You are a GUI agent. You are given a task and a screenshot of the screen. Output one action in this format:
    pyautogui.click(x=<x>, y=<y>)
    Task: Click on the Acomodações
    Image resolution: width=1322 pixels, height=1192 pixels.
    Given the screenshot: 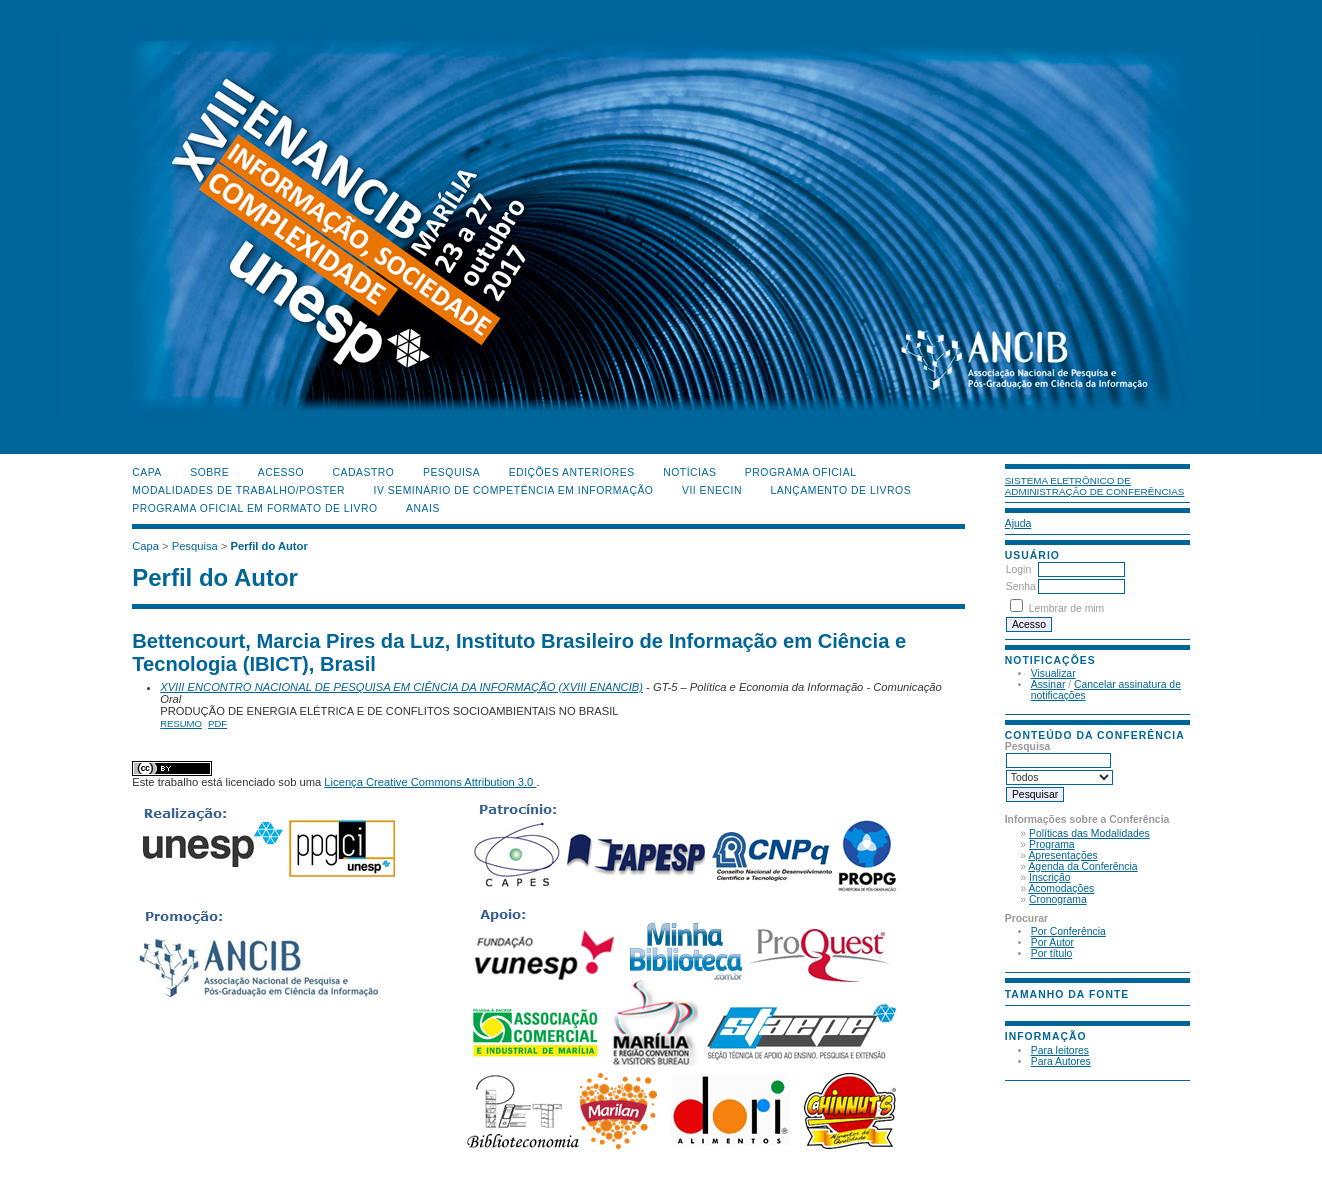 What is the action you would take?
    pyautogui.click(x=1061, y=888)
    